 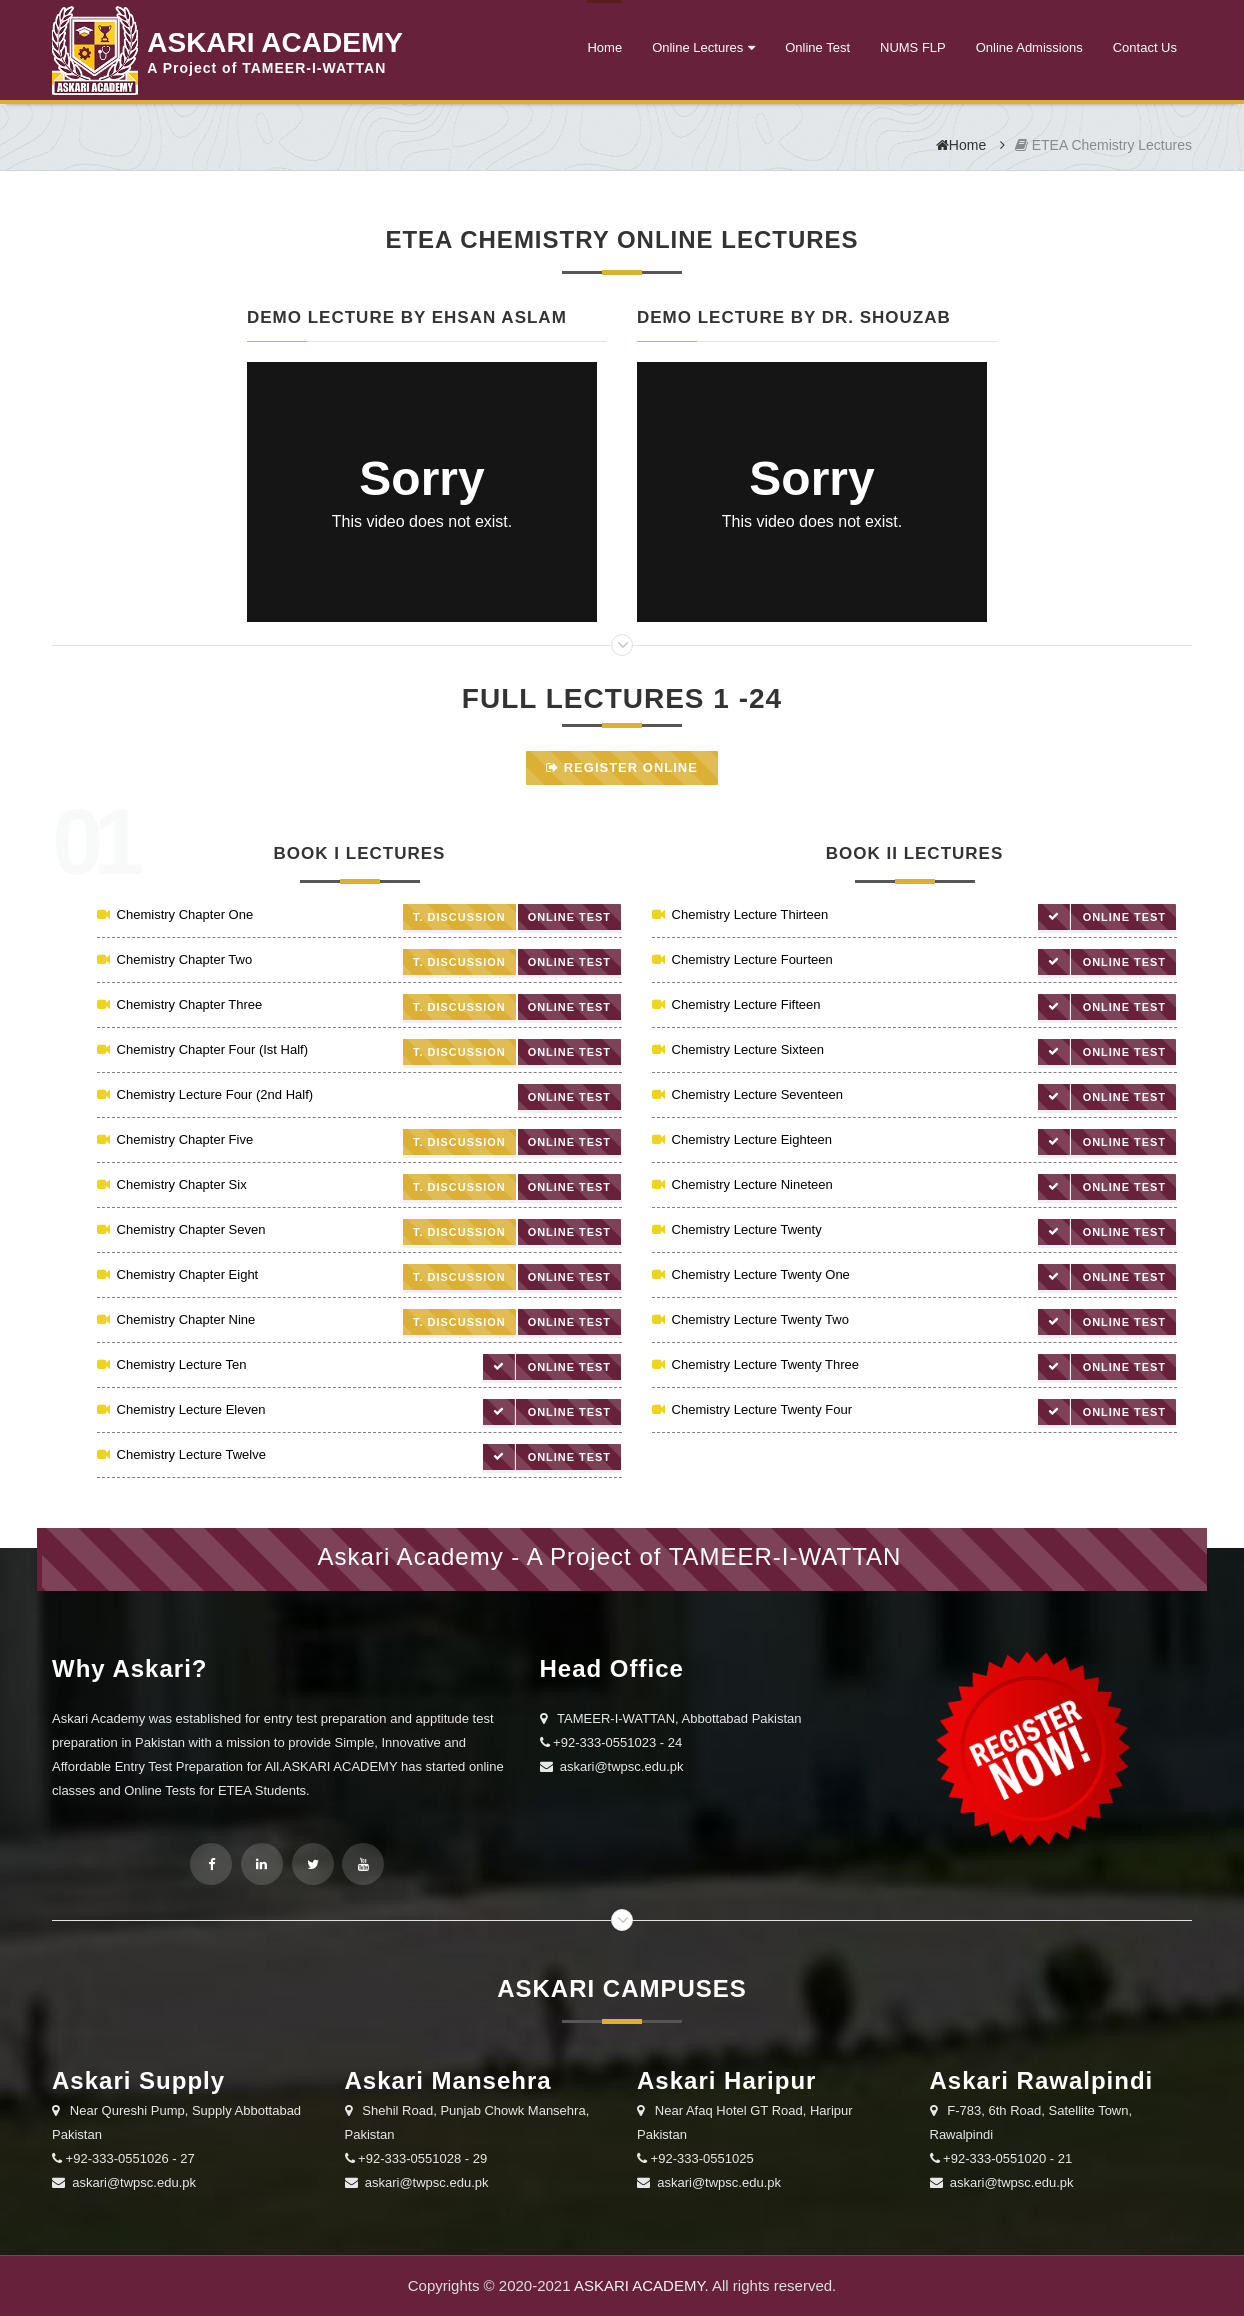 I want to click on Chemistry Chapter Five, so click(x=175, y=1139).